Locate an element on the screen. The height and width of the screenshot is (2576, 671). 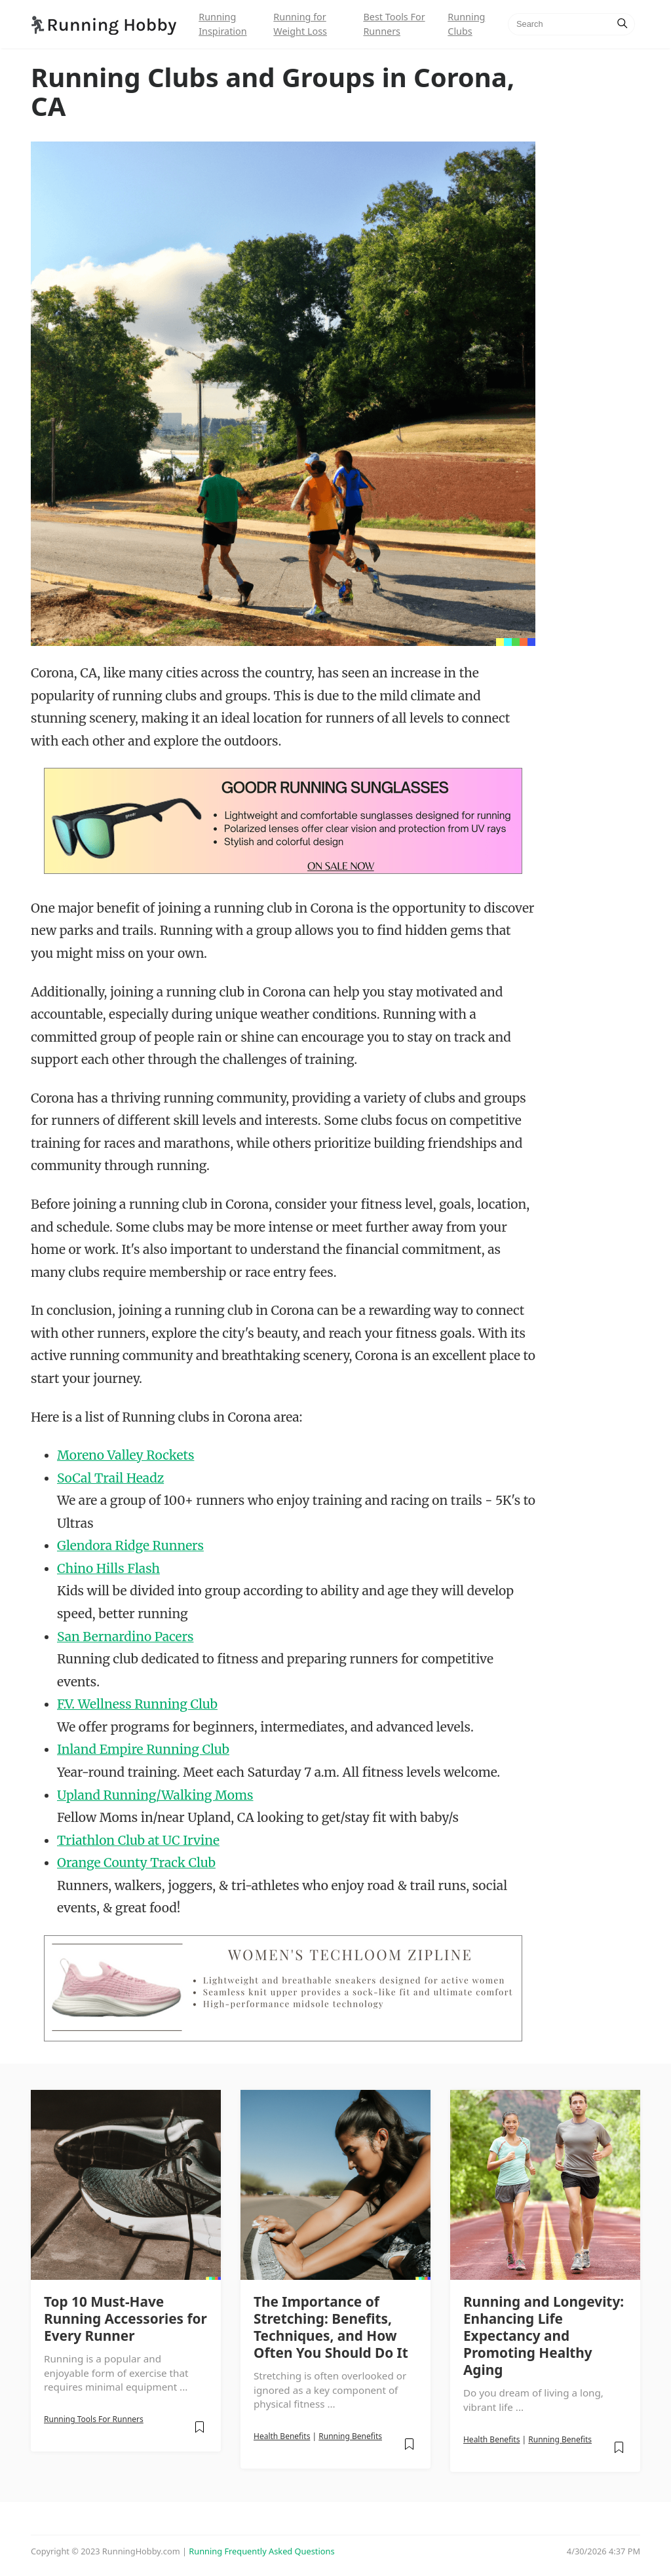
Running Frequently Asked Questions is located at coordinates (261, 2551).